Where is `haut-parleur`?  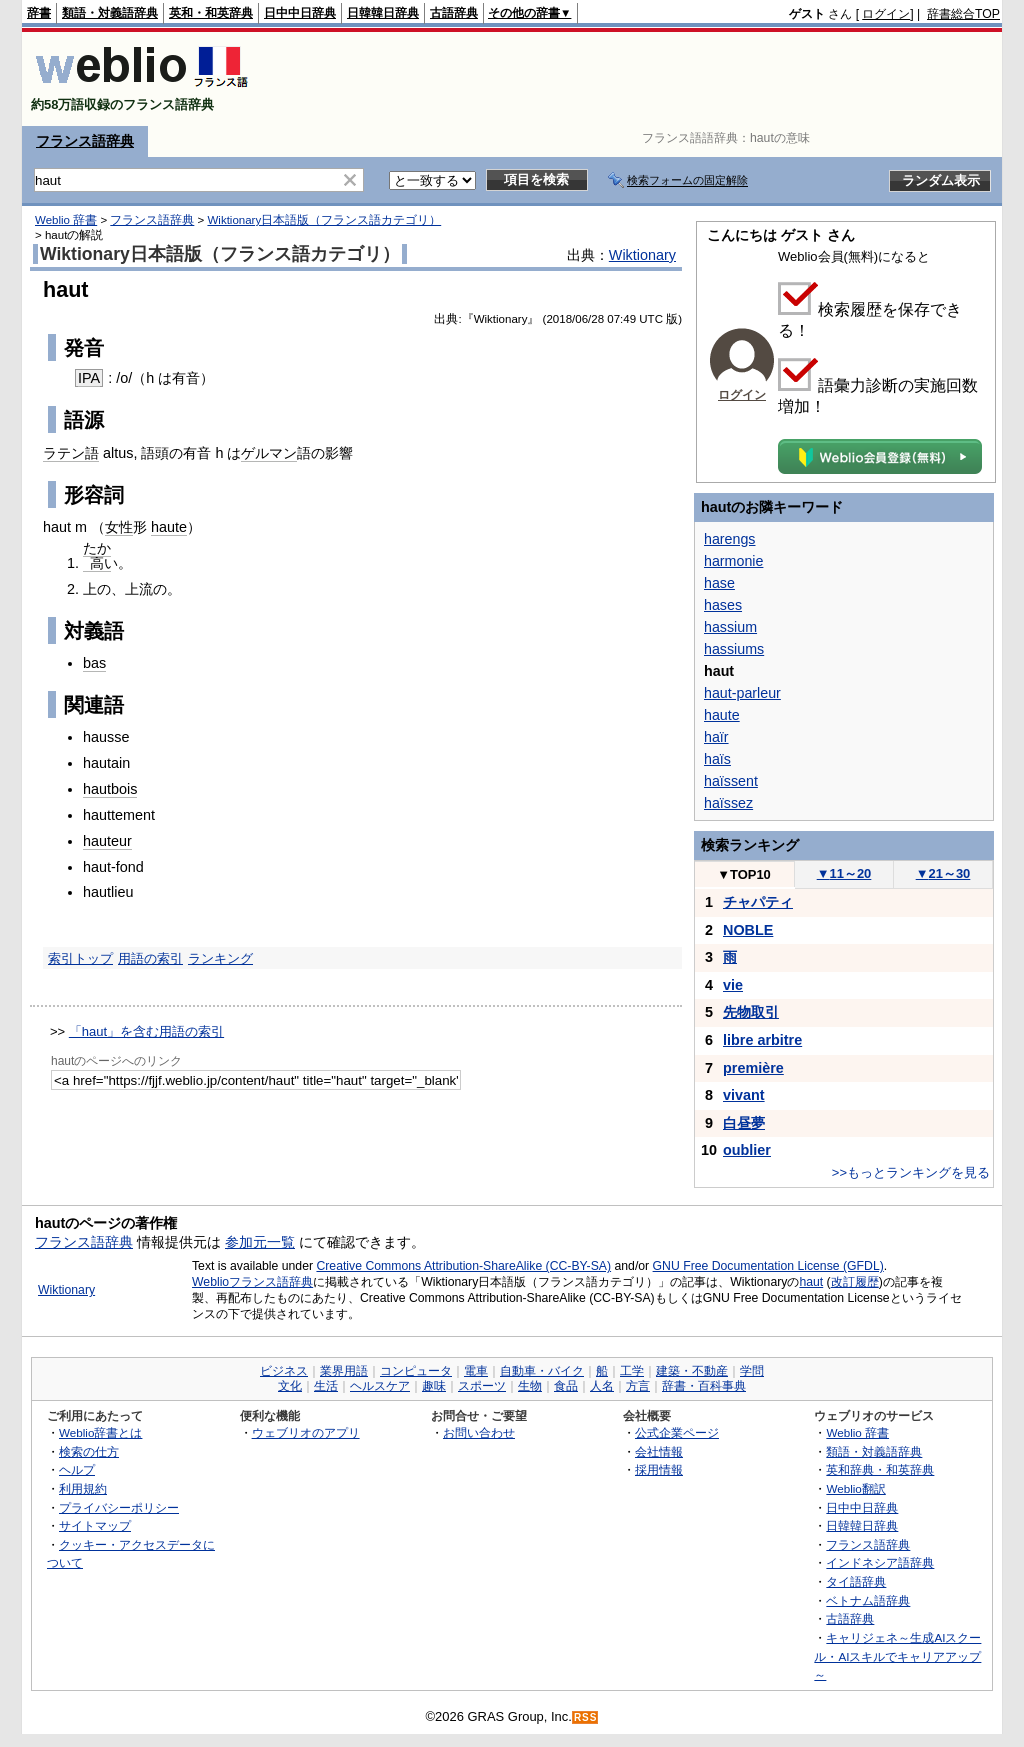
haut-parleur is located at coordinates (742, 693).